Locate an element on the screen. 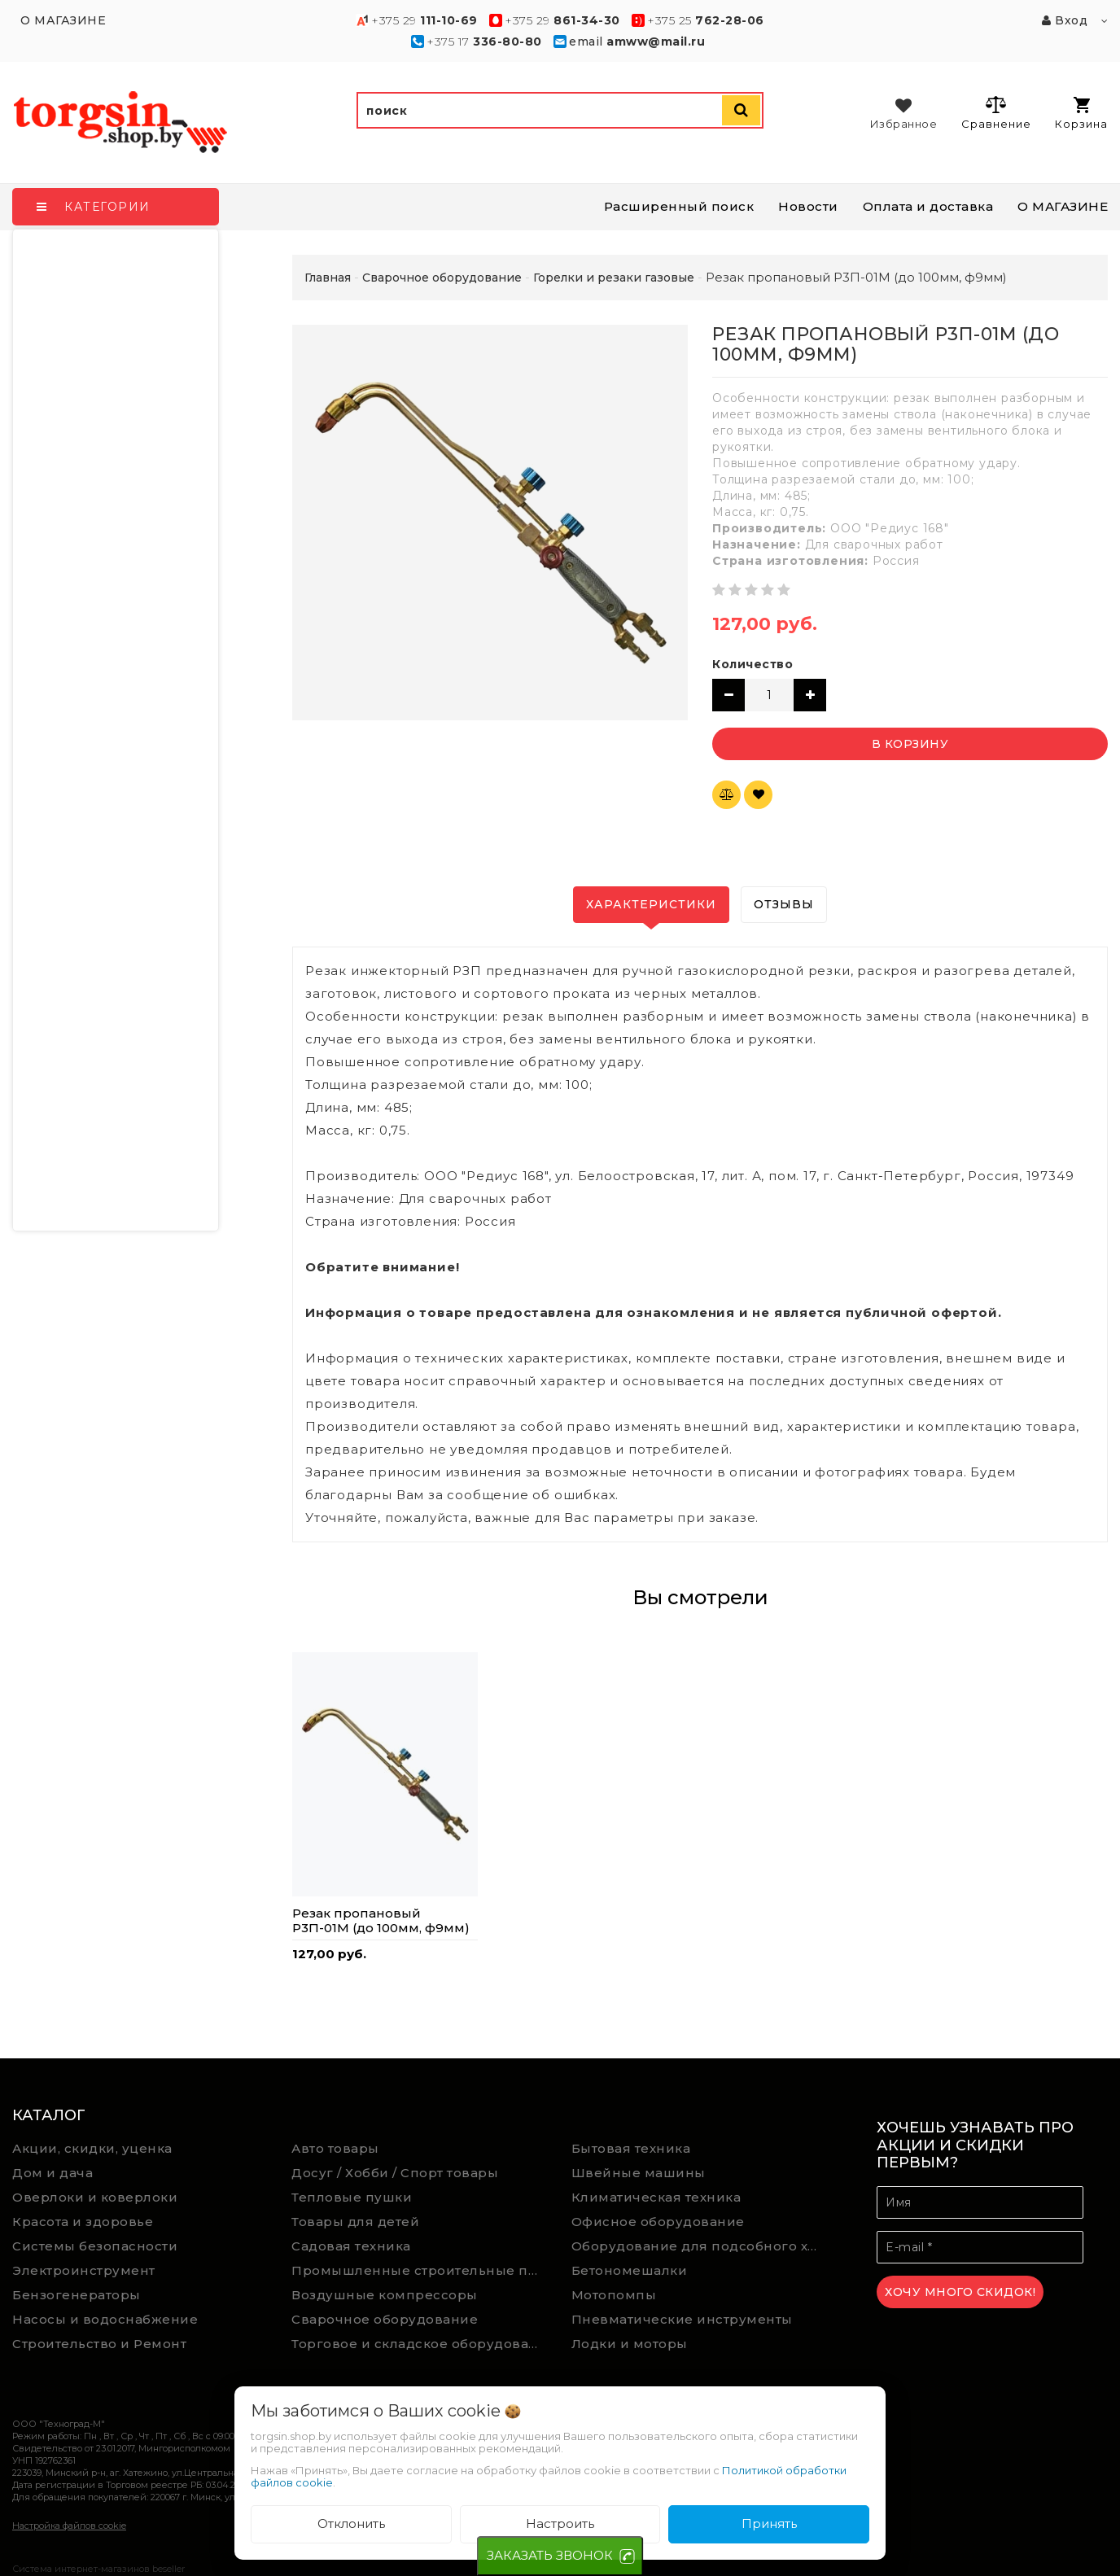 This screenshot has height=2576, width=1120. Настроить is located at coordinates (560, 2523).